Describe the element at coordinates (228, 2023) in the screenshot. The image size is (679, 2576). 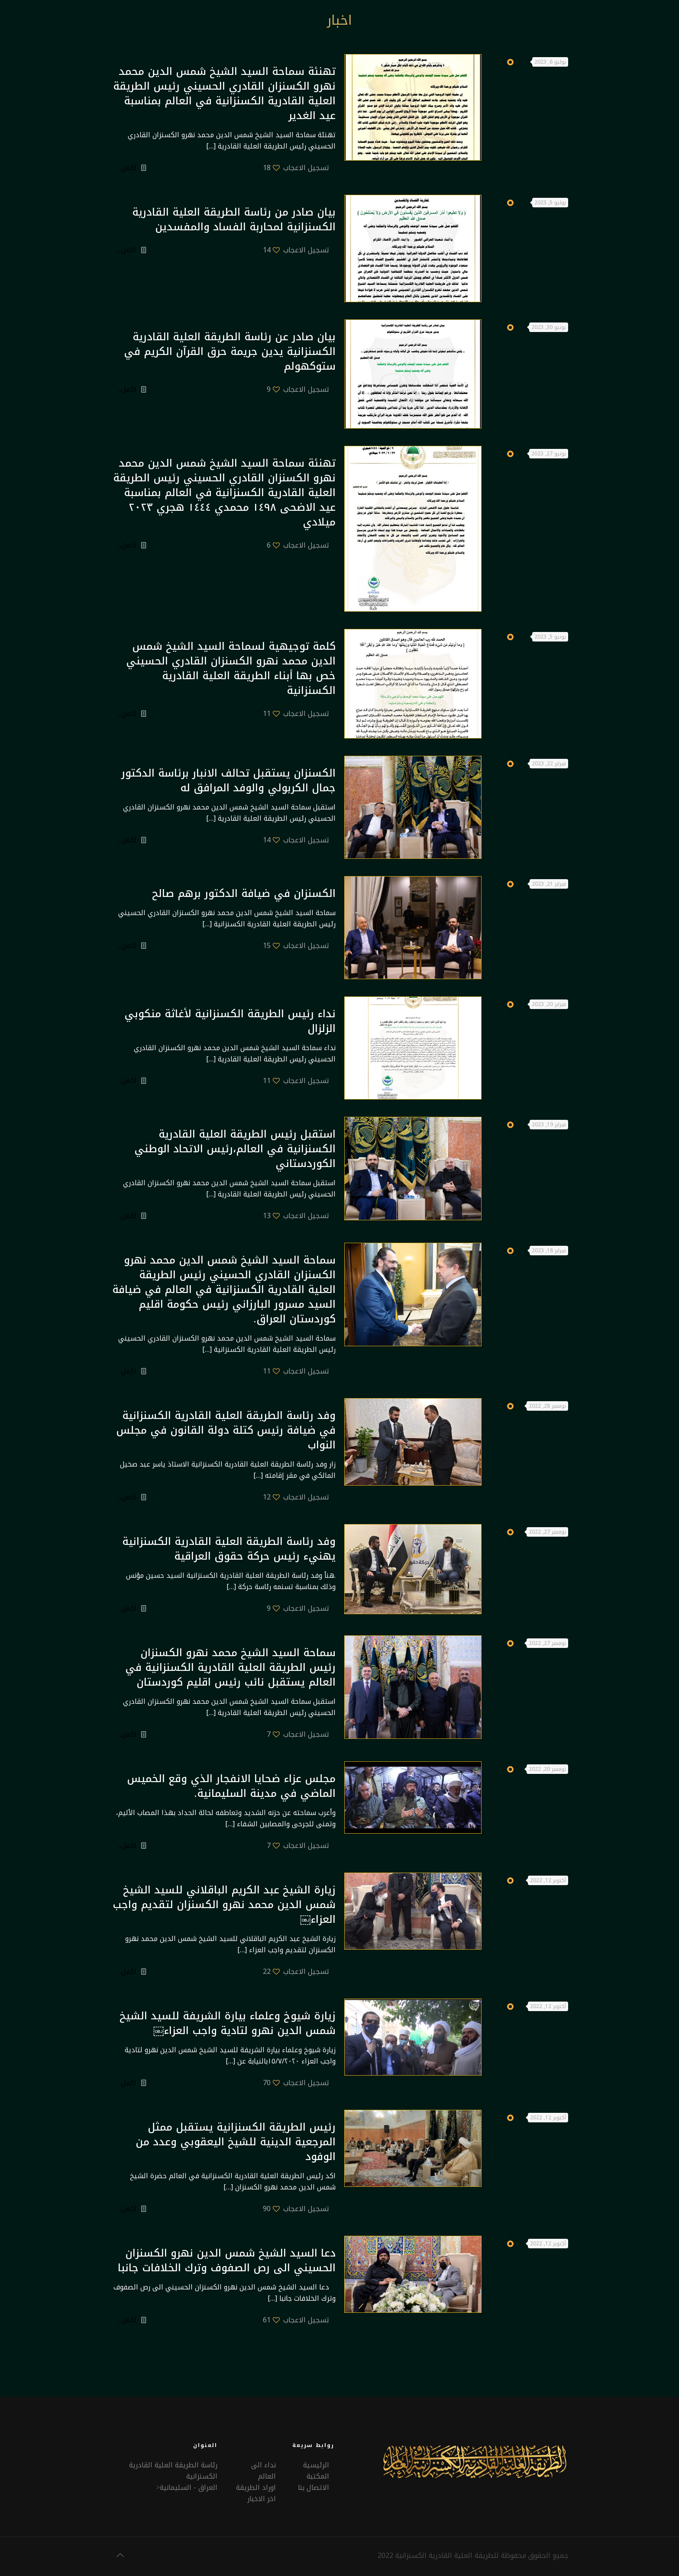
I see `زيارة شيوخ وعلماء بيارة الشريفة للسيد الشيخ شمس الدين نهرو لتادية واجب العزاء￼` at that location.